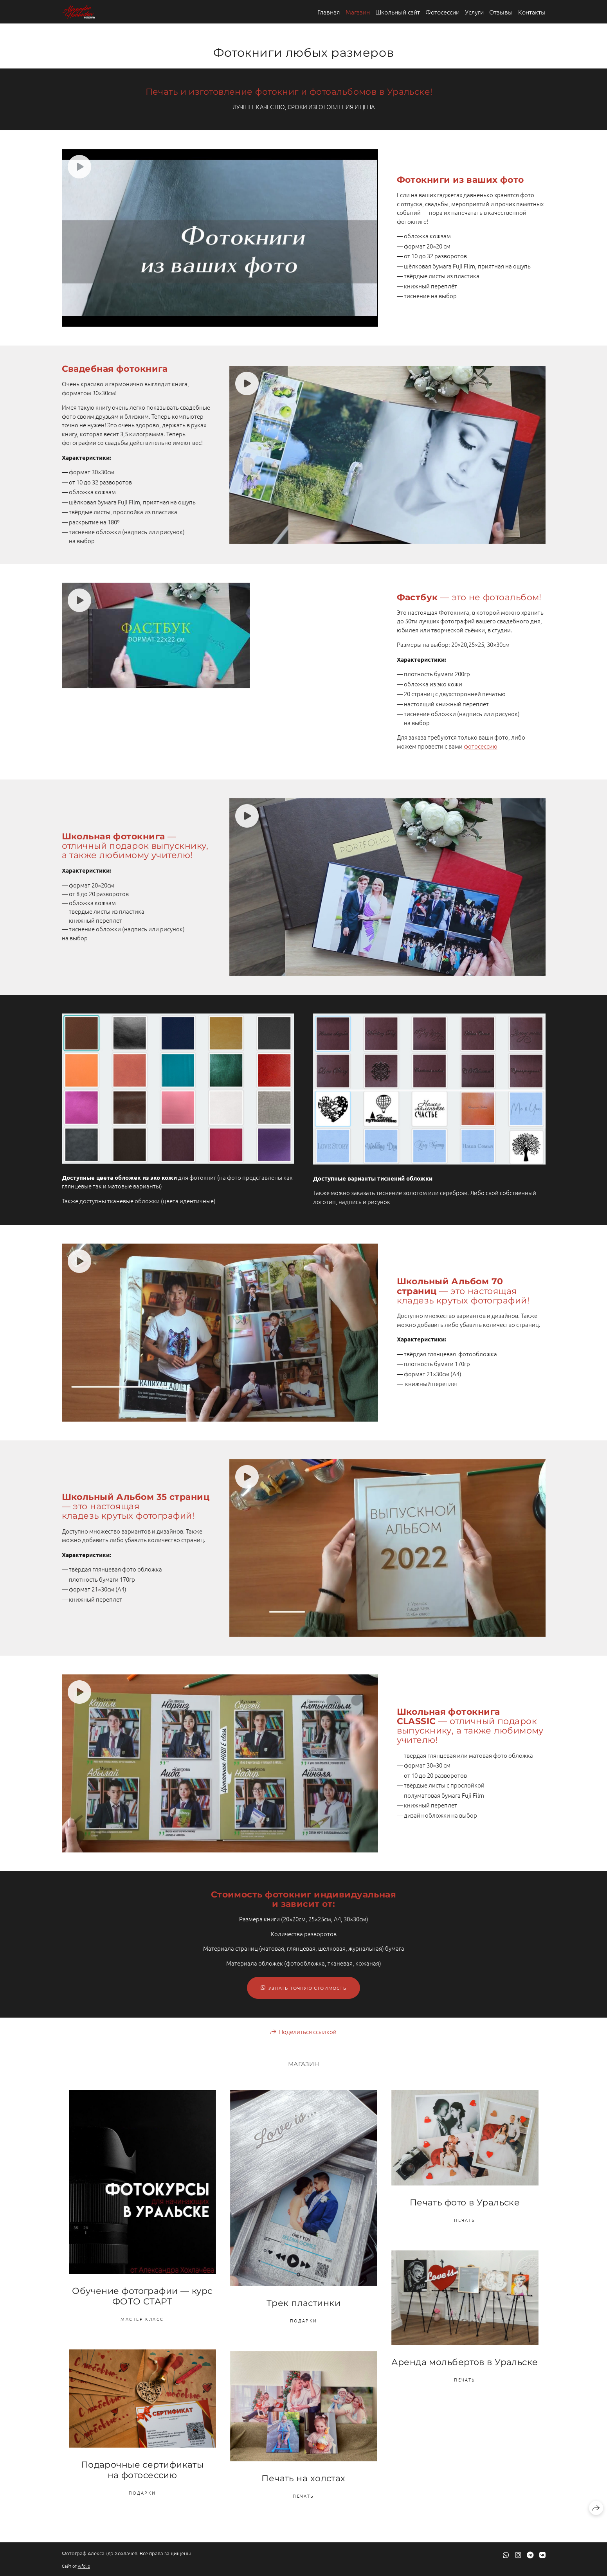  Describe the element at coordinates (303, 2303) in the screenshot. I see `Трек пластинки` at that location.